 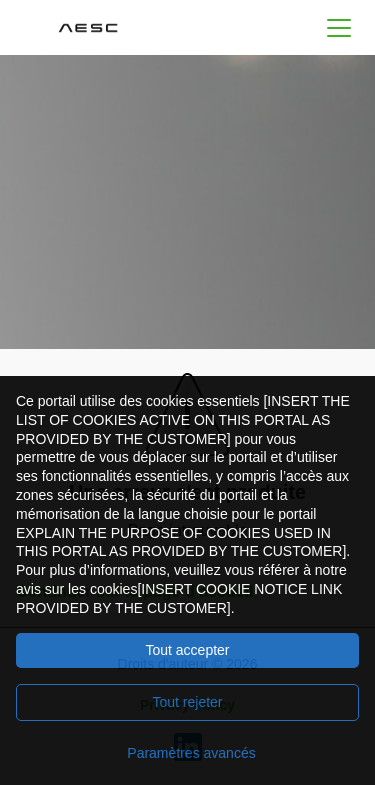 I want to click on [button], so click(x=339, y=27).